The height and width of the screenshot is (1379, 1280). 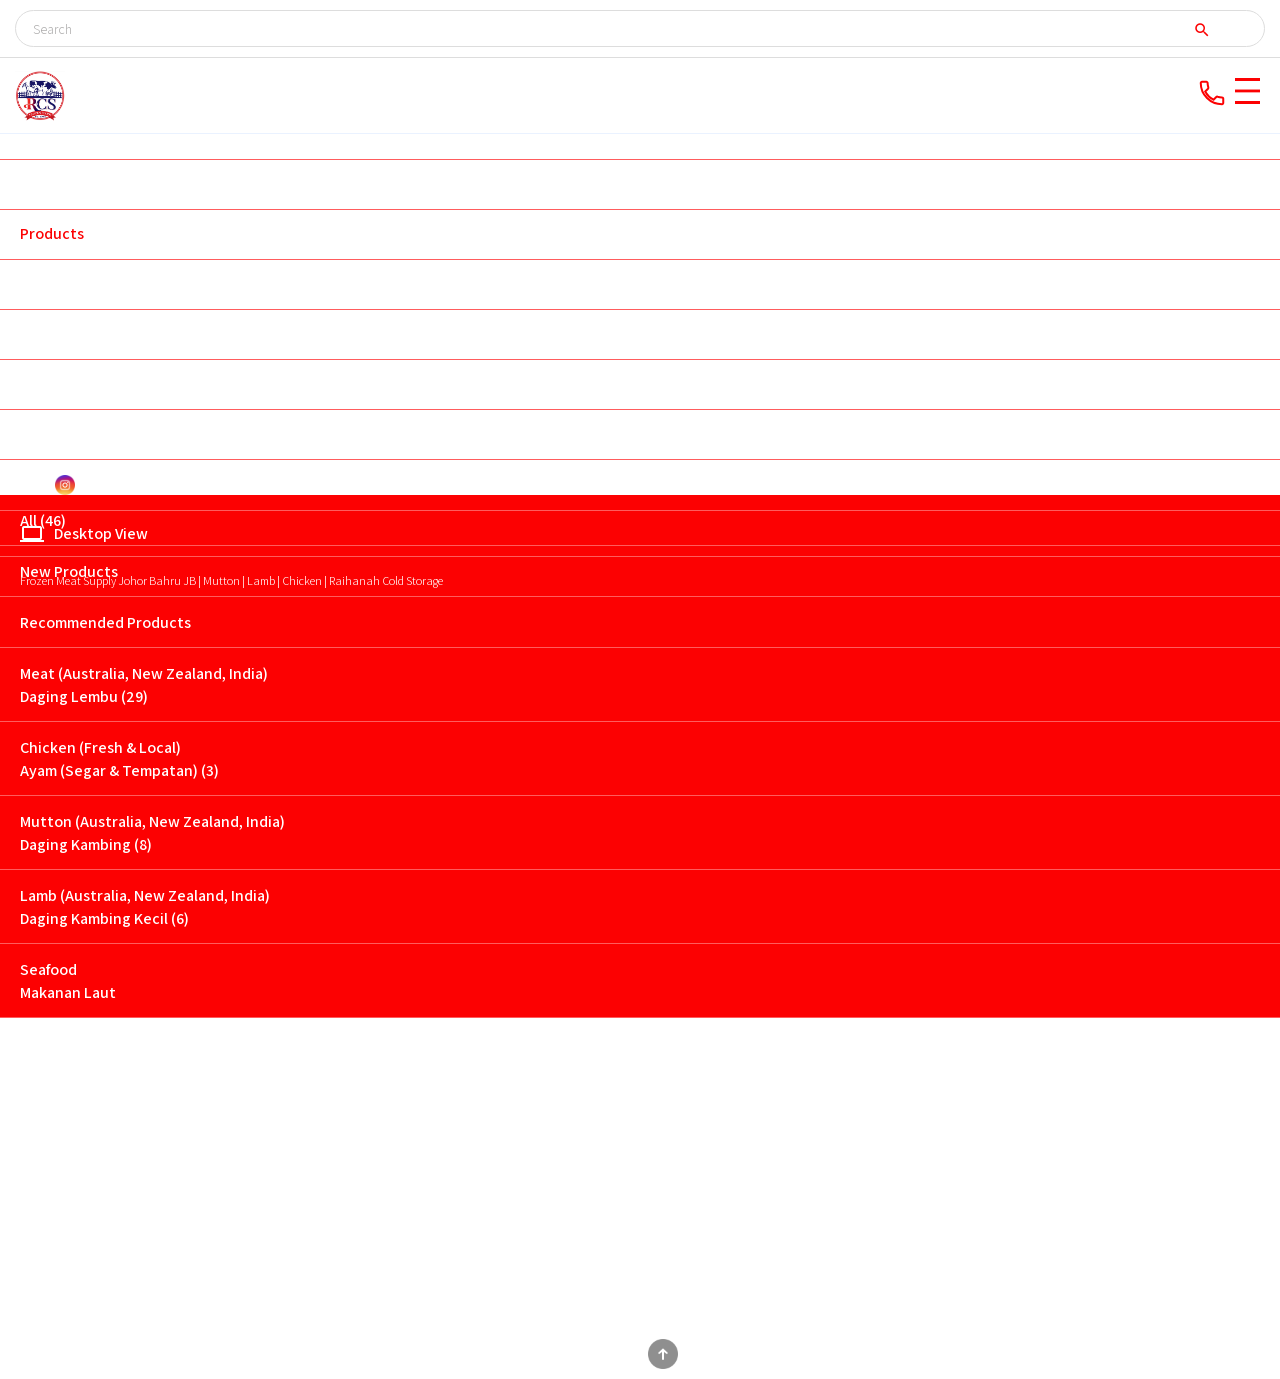 What do you see at coordinates (68, 981) in the screenshot?
I see `Seafood Makanan Laut` at bounding box center [68, 981].